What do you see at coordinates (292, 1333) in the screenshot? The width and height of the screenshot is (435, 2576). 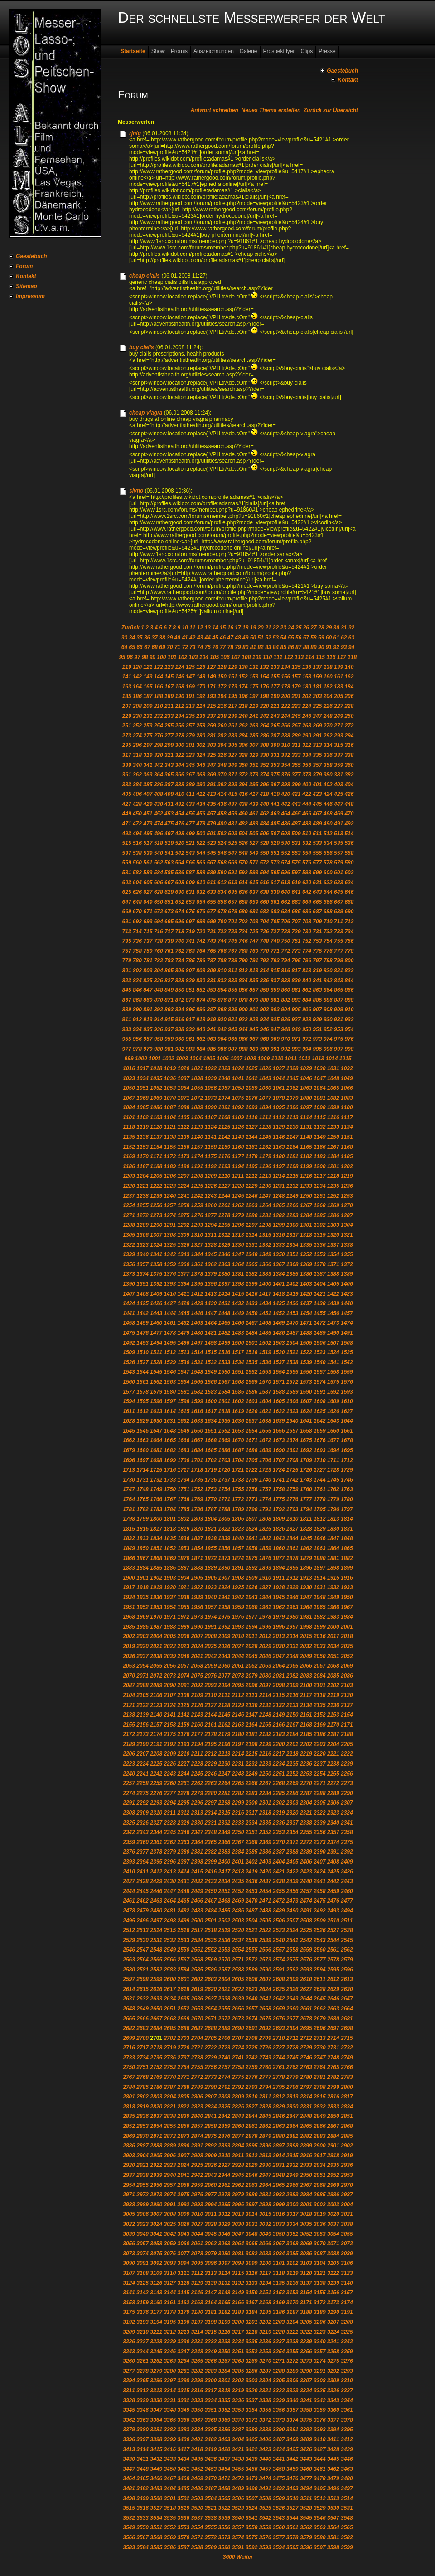 I see `1487` at bounding box center [292, 1333].